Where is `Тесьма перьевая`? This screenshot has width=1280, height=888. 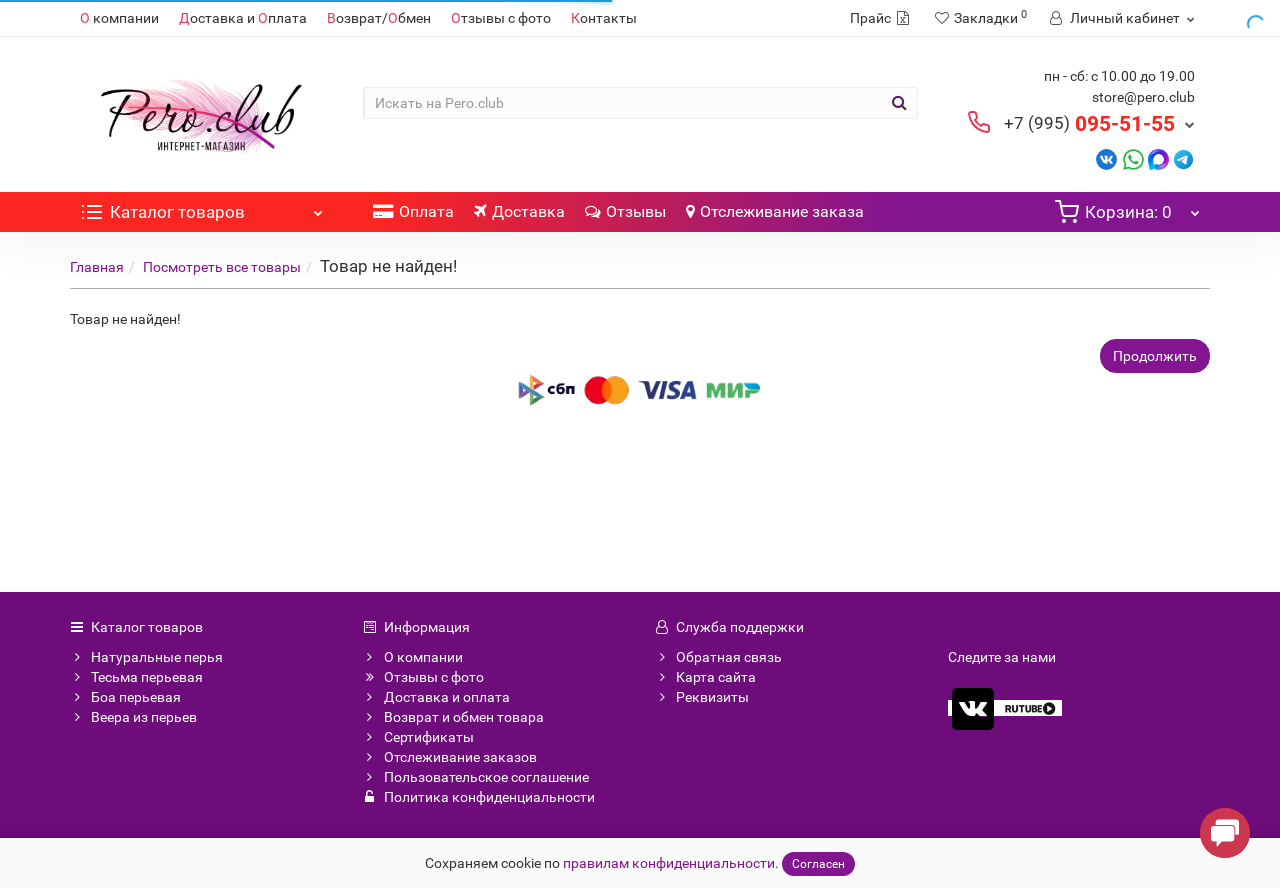
Тесьма перьевая is located at coordinates (136, 677).